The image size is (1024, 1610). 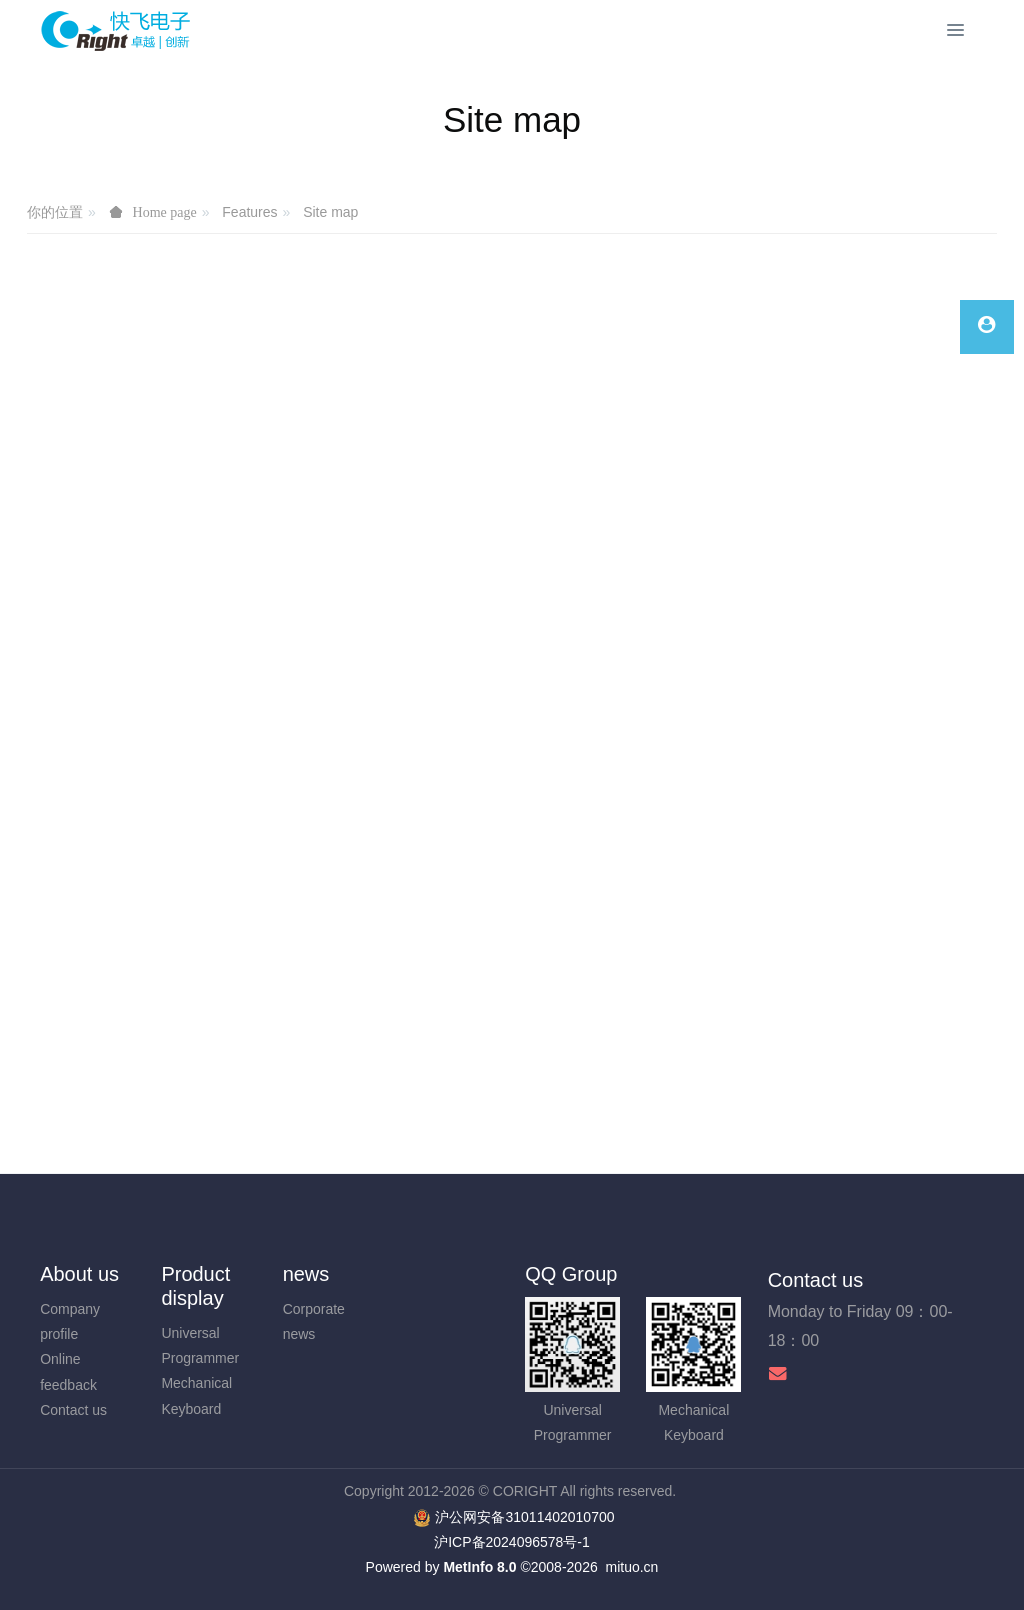 I want to click on About us, so click(x=79, y=1274).